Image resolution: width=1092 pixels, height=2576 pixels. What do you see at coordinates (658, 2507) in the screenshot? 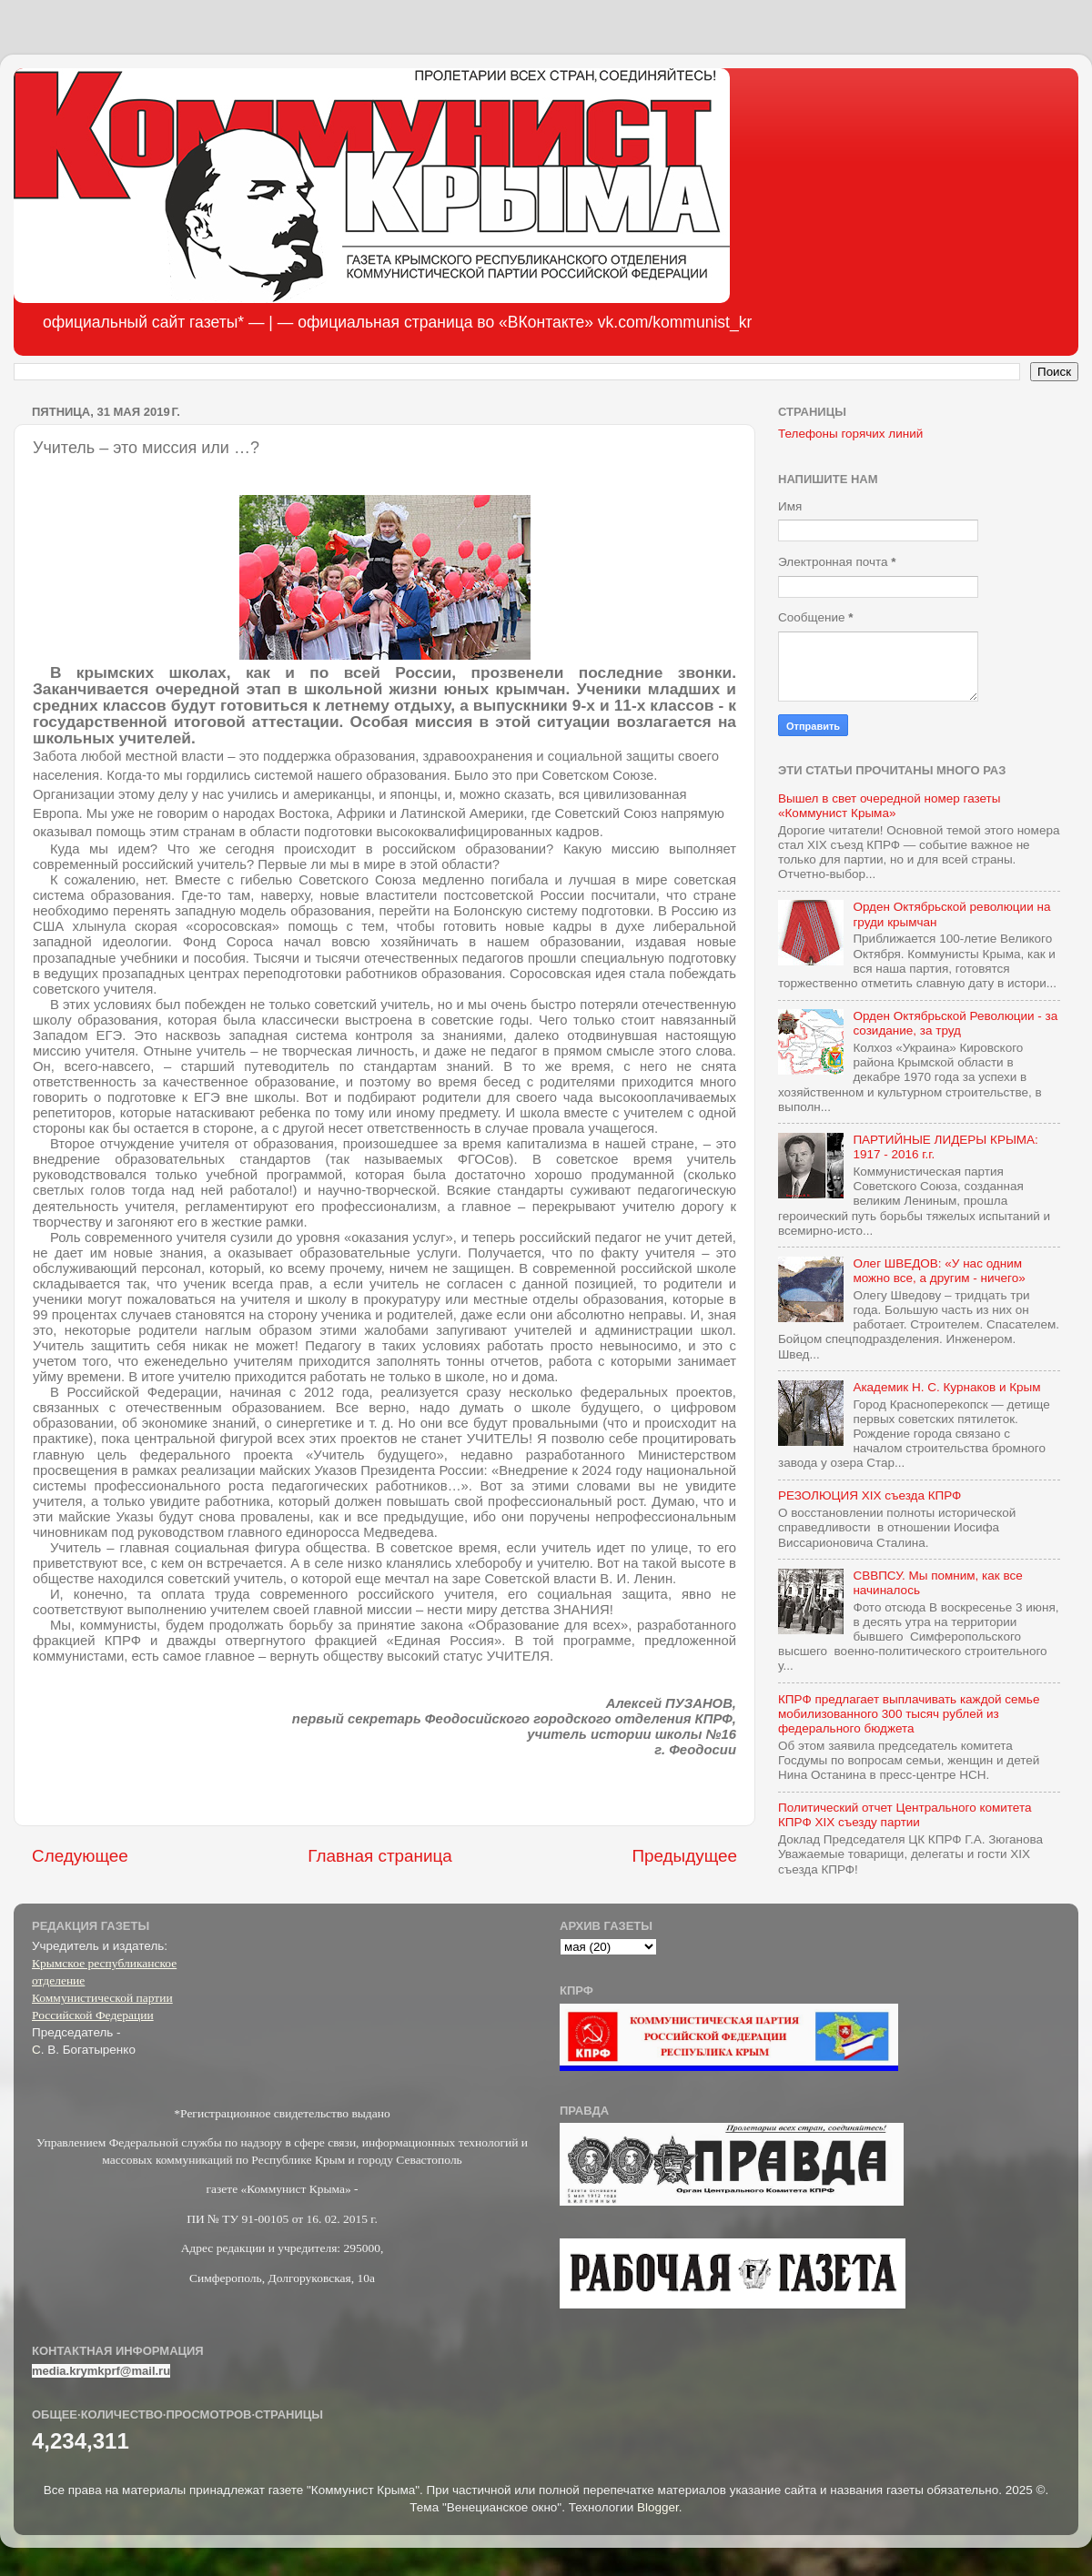
I see `Blogger` at bounding box center [658, 2507].